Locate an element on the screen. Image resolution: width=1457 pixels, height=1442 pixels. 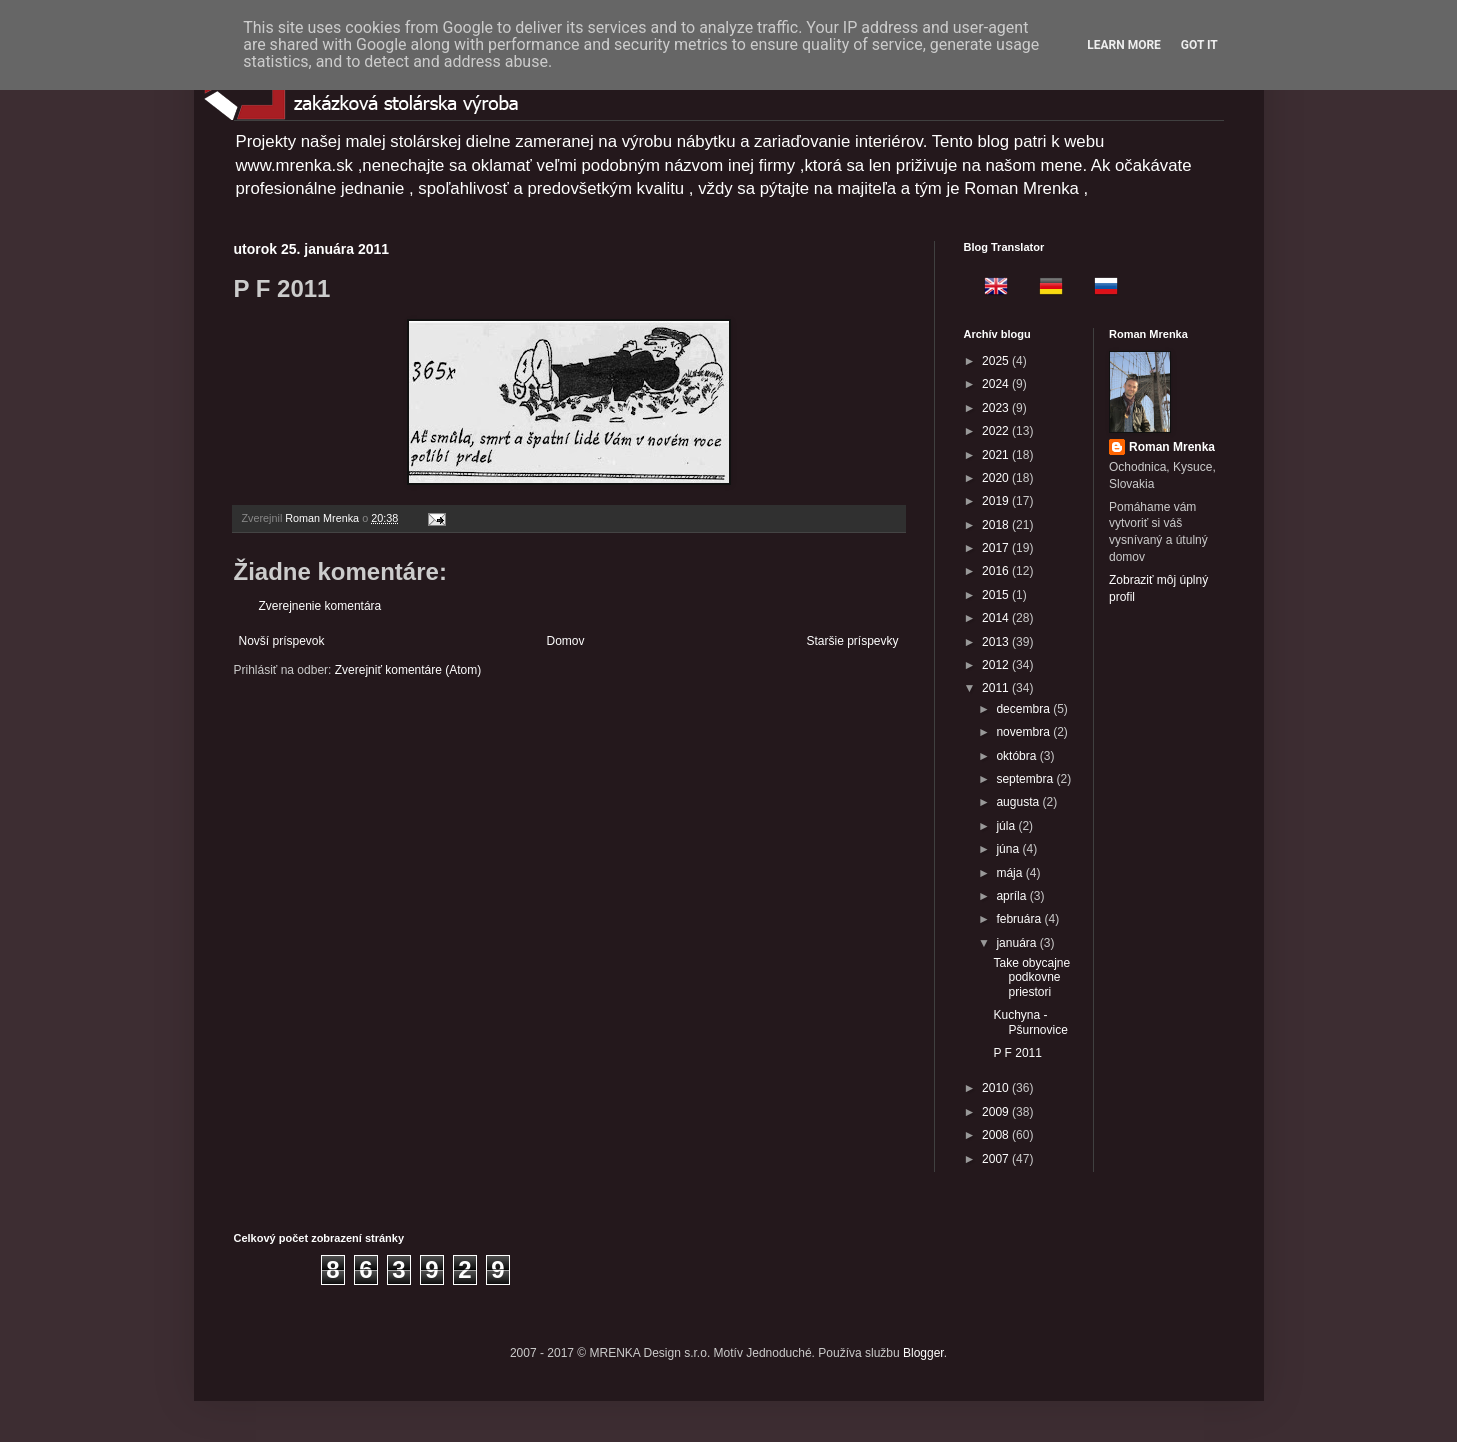
Got it is located at coordinates (1199, 45).